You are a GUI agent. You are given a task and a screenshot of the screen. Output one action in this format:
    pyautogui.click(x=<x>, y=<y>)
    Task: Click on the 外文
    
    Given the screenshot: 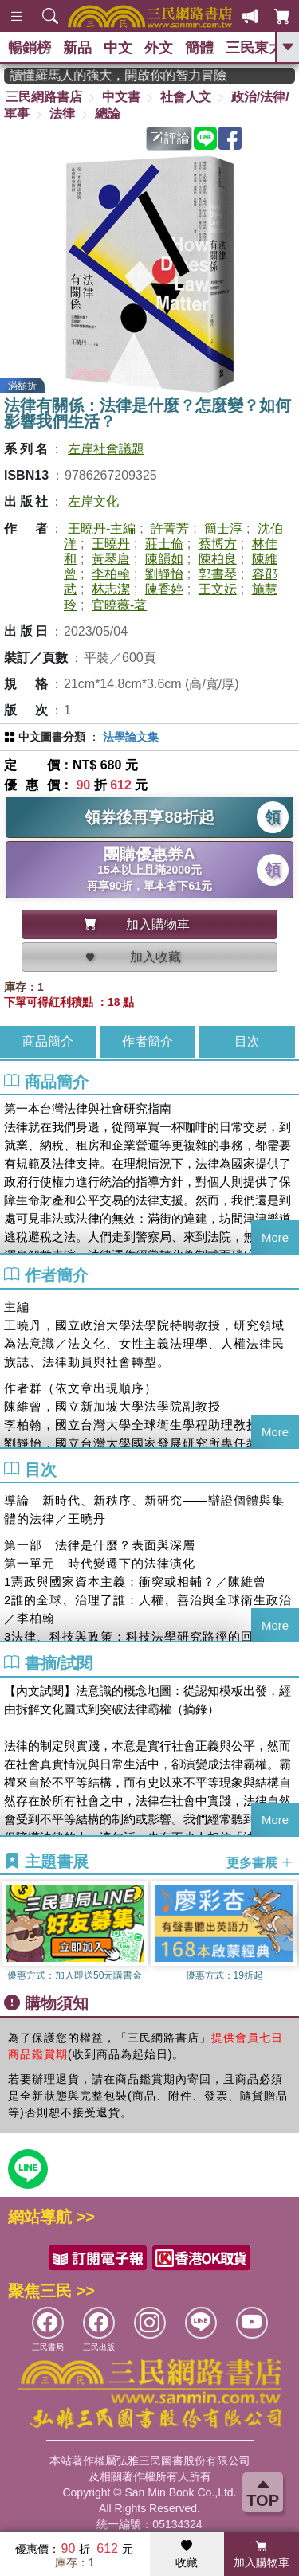 What is the action you would take?
    pyautogui.click(x=158, y=48)
    